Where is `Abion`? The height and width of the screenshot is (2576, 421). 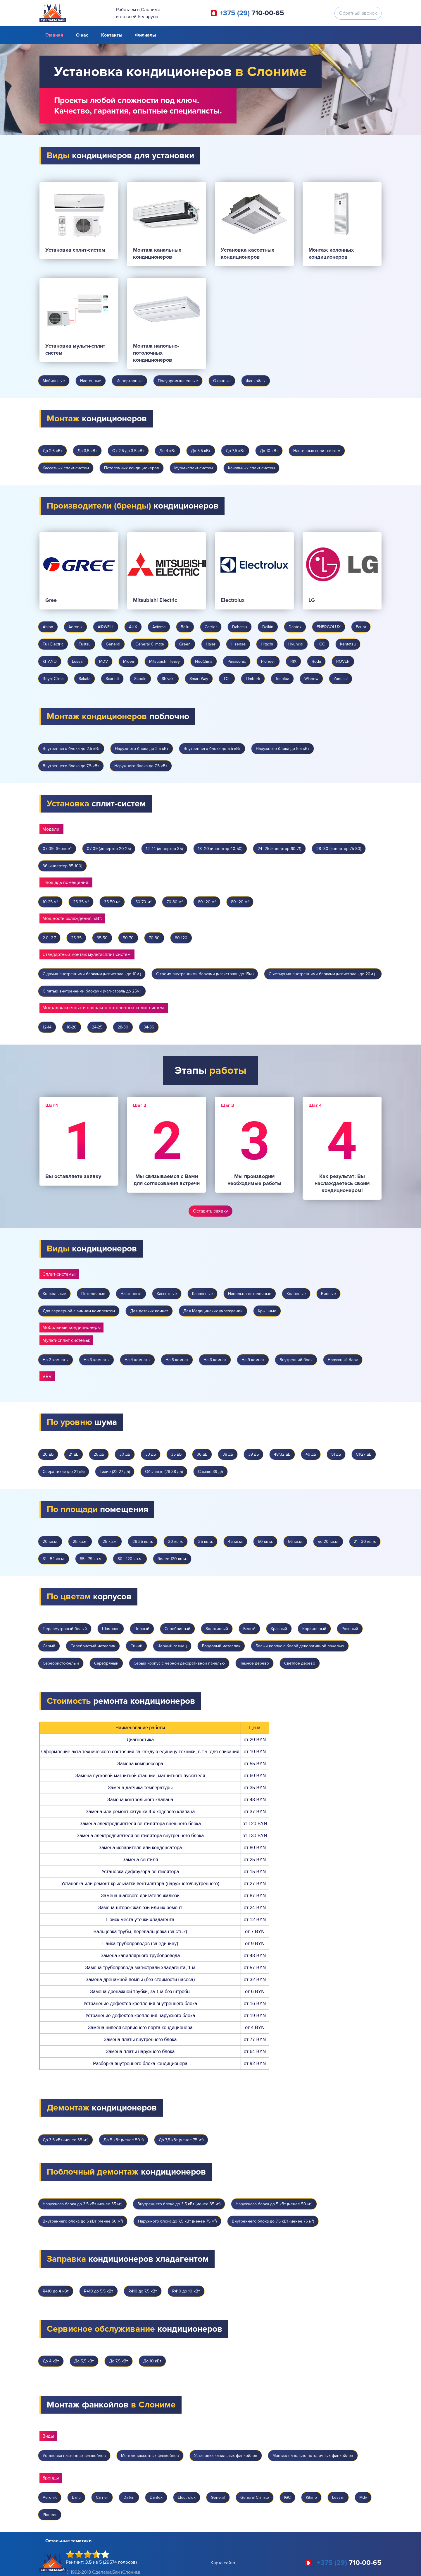
Abion is located at coordinates (48, 626).